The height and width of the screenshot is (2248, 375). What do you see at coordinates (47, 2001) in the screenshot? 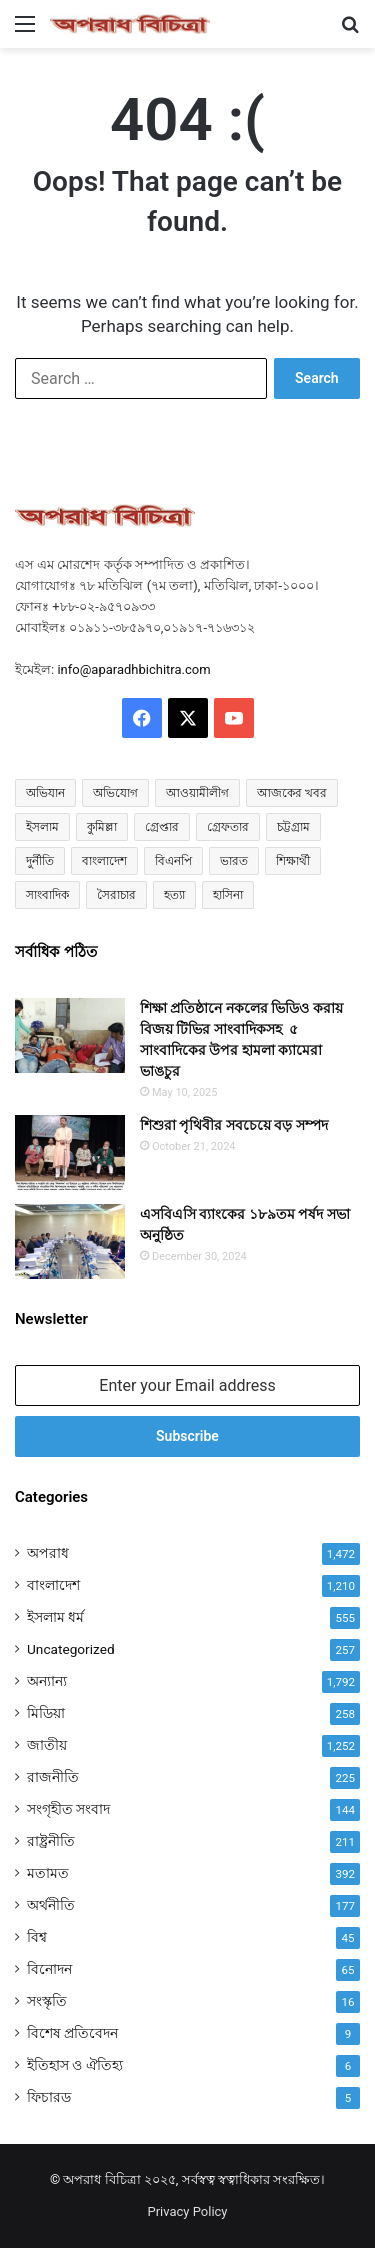
I see `সংস্কৃতি` at bounding box center [47, 2001].